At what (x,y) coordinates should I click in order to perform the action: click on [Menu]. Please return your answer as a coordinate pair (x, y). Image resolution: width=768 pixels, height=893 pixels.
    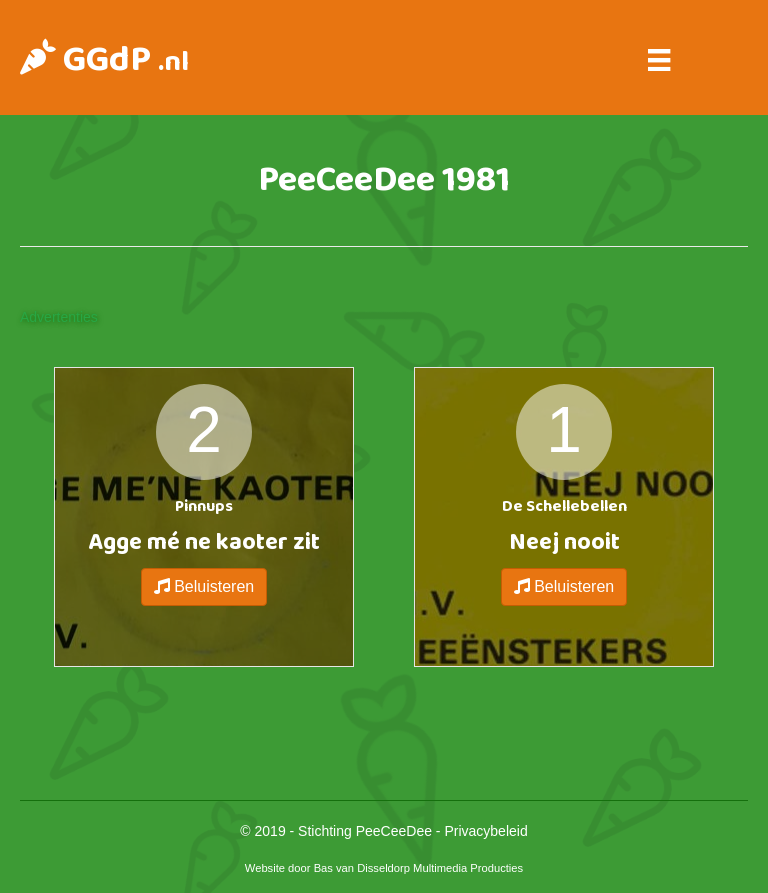
    Looking at the image, I should click on (659, 60).